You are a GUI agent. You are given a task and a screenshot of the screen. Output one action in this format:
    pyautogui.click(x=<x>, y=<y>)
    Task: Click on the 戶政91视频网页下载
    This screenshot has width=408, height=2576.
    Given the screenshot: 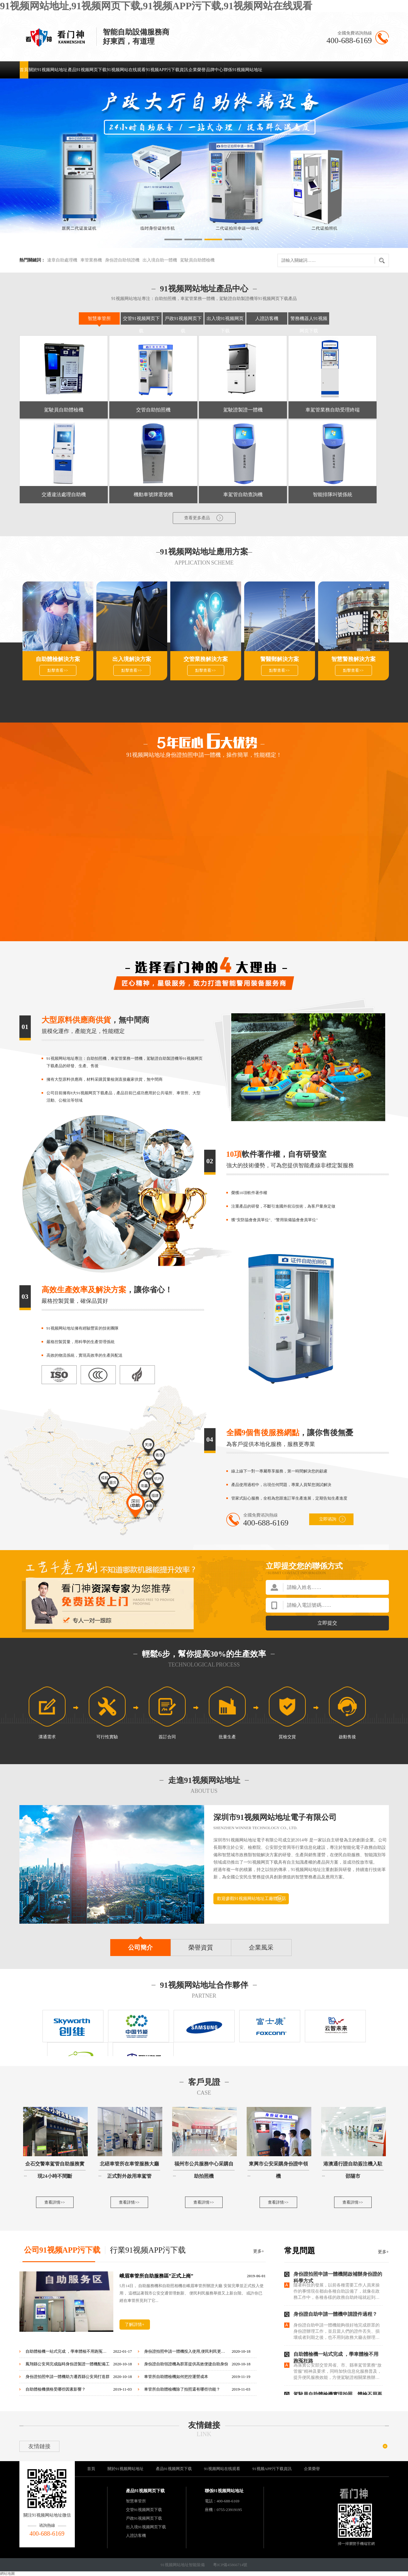 What is the action you would take?
    pyautogui.click(x=144, y=2518)
    